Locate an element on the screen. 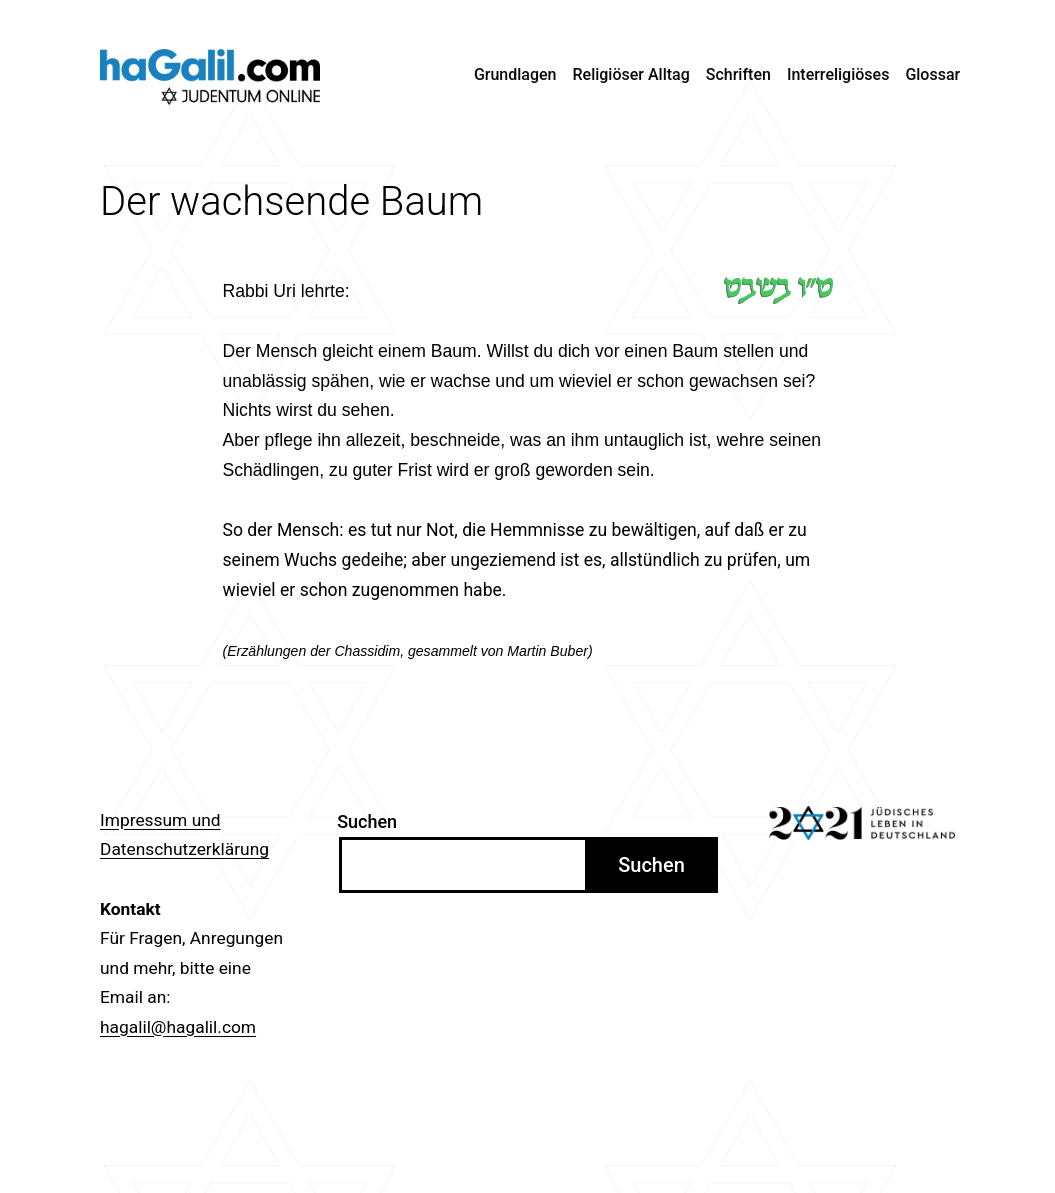 The height and width of the screenshot is (1193, 1055). Suchen is located at coordinates (367, 821).